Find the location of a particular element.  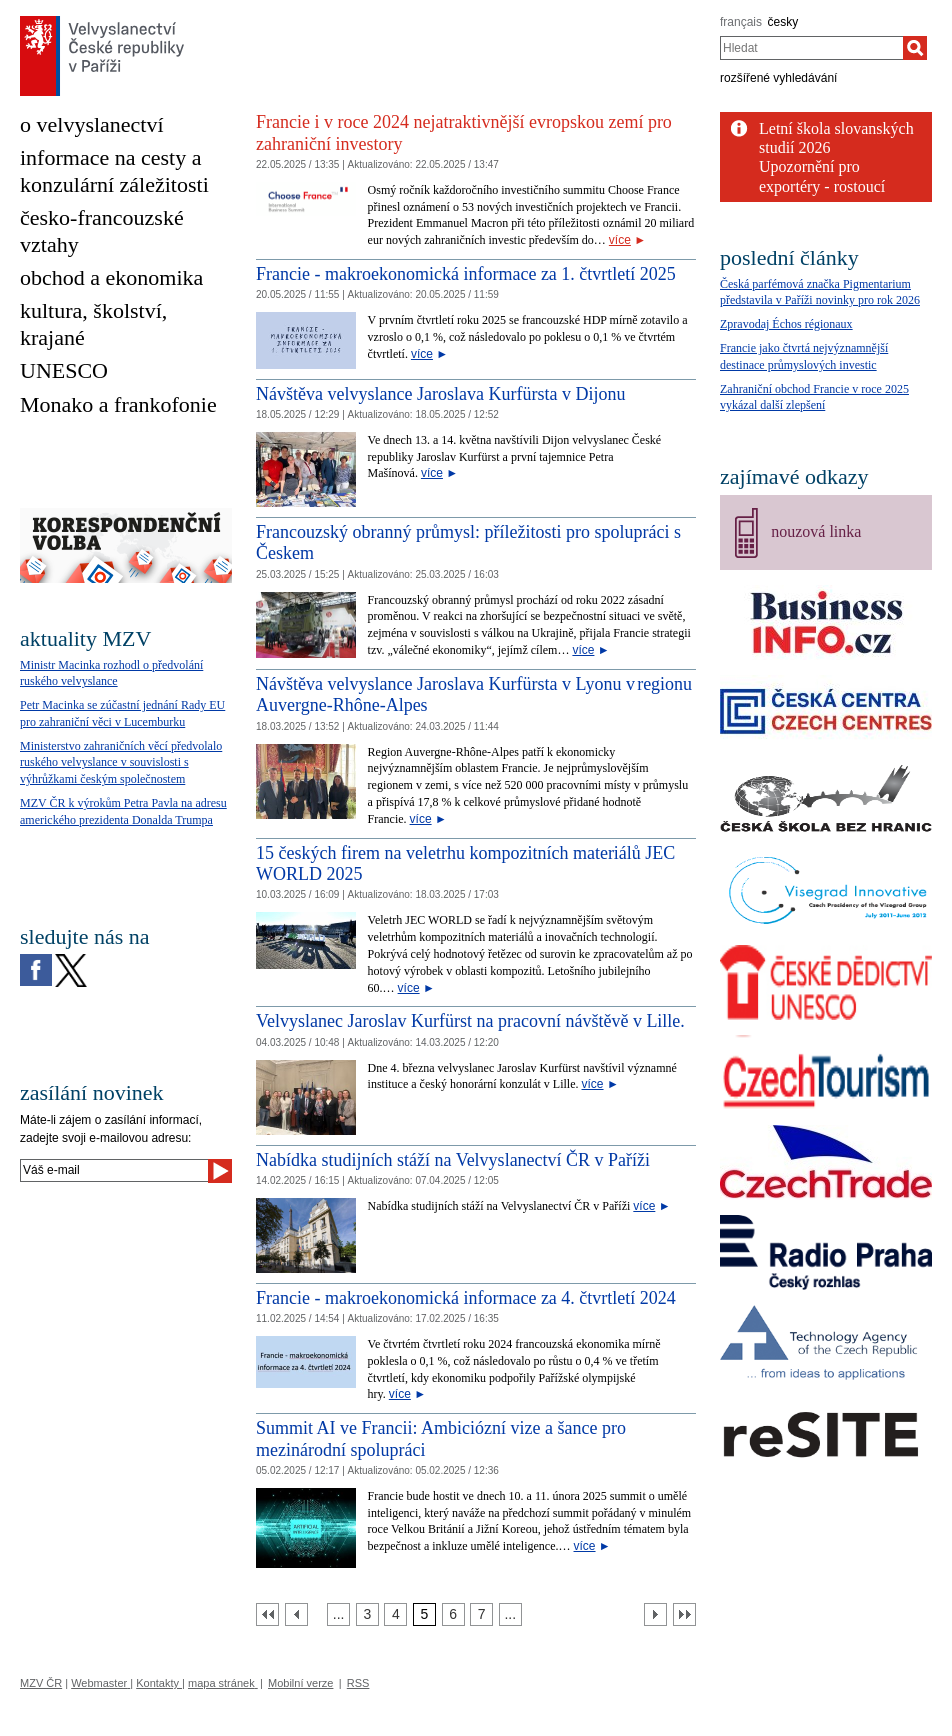

Zpravodaj Échos régionaux is located at coordinates (786, 324).